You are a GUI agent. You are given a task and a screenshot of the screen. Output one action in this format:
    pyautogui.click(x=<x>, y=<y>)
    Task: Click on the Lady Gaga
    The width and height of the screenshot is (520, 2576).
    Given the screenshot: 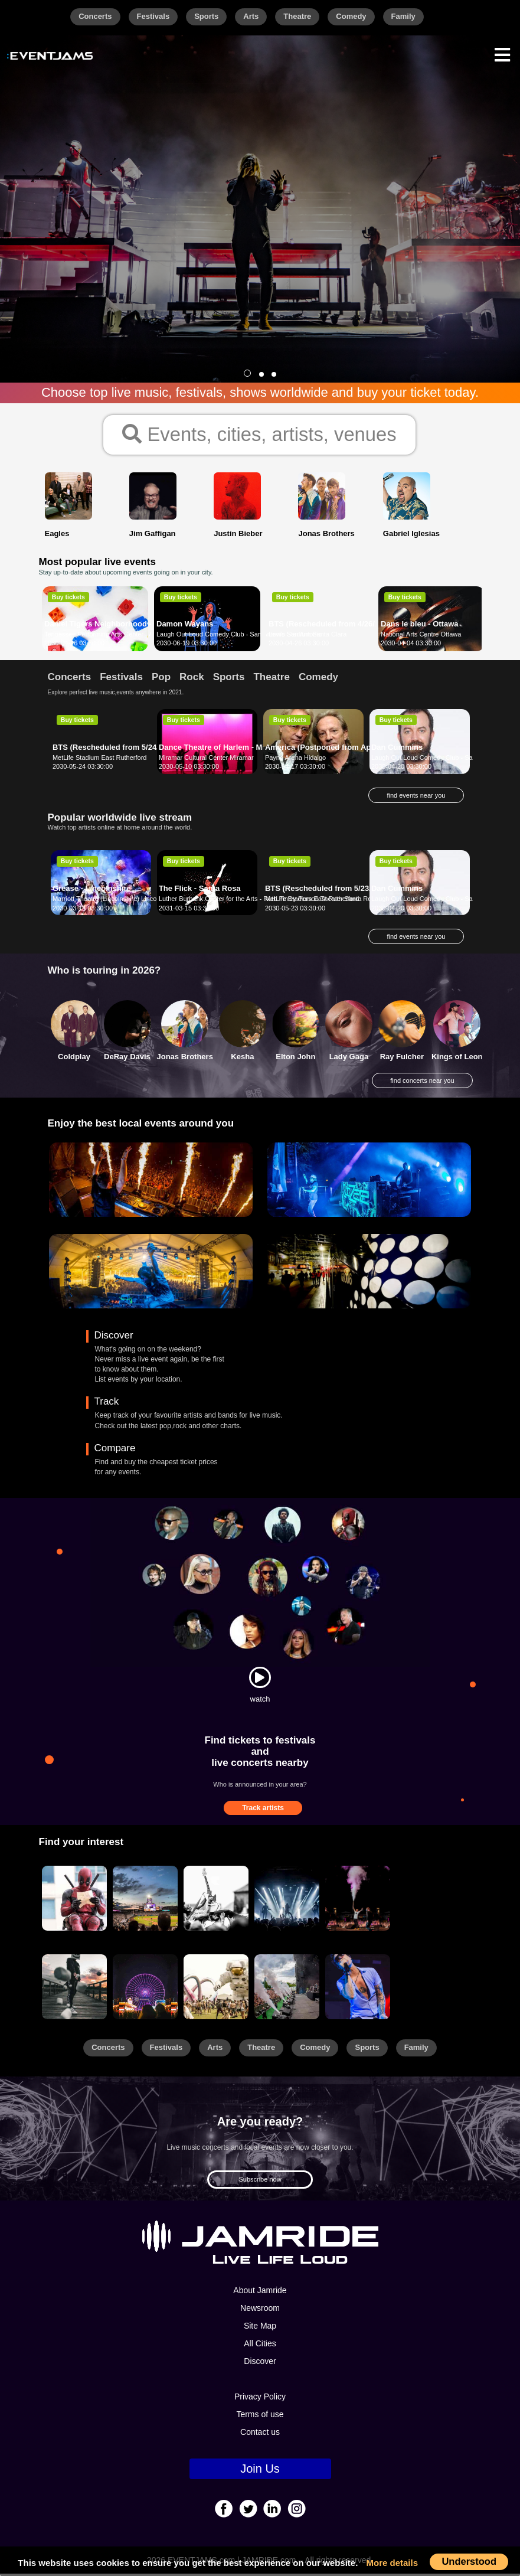 What is the action you would take?
    pyautogui.click(x=348, y=1058)
    